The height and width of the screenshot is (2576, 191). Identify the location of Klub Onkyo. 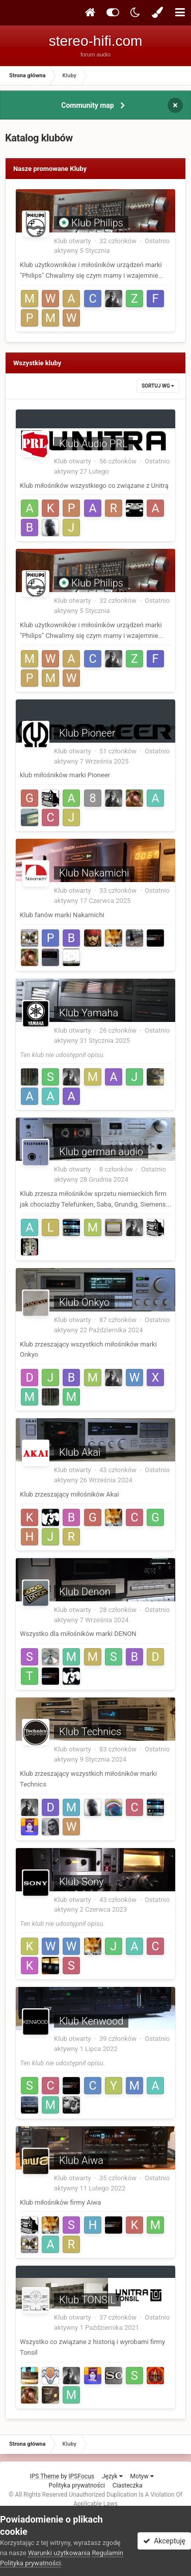
(84, 1302).